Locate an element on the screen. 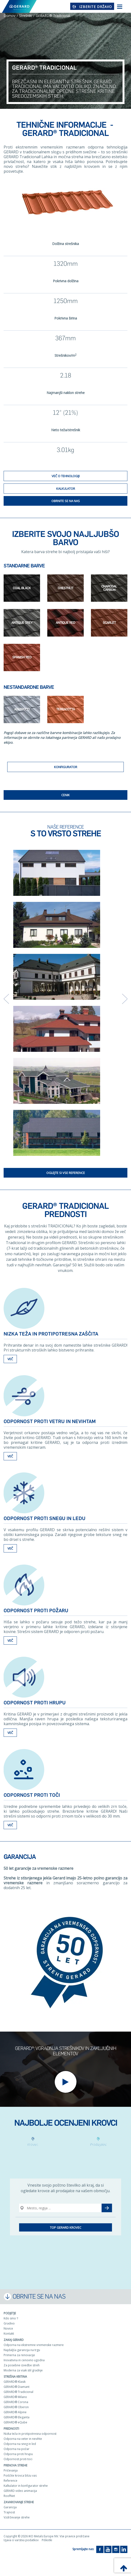 Image resolution: width=131 pixels, height=2576 pixels. GERARD® Tradicional is located at coordinates (18, 2392).